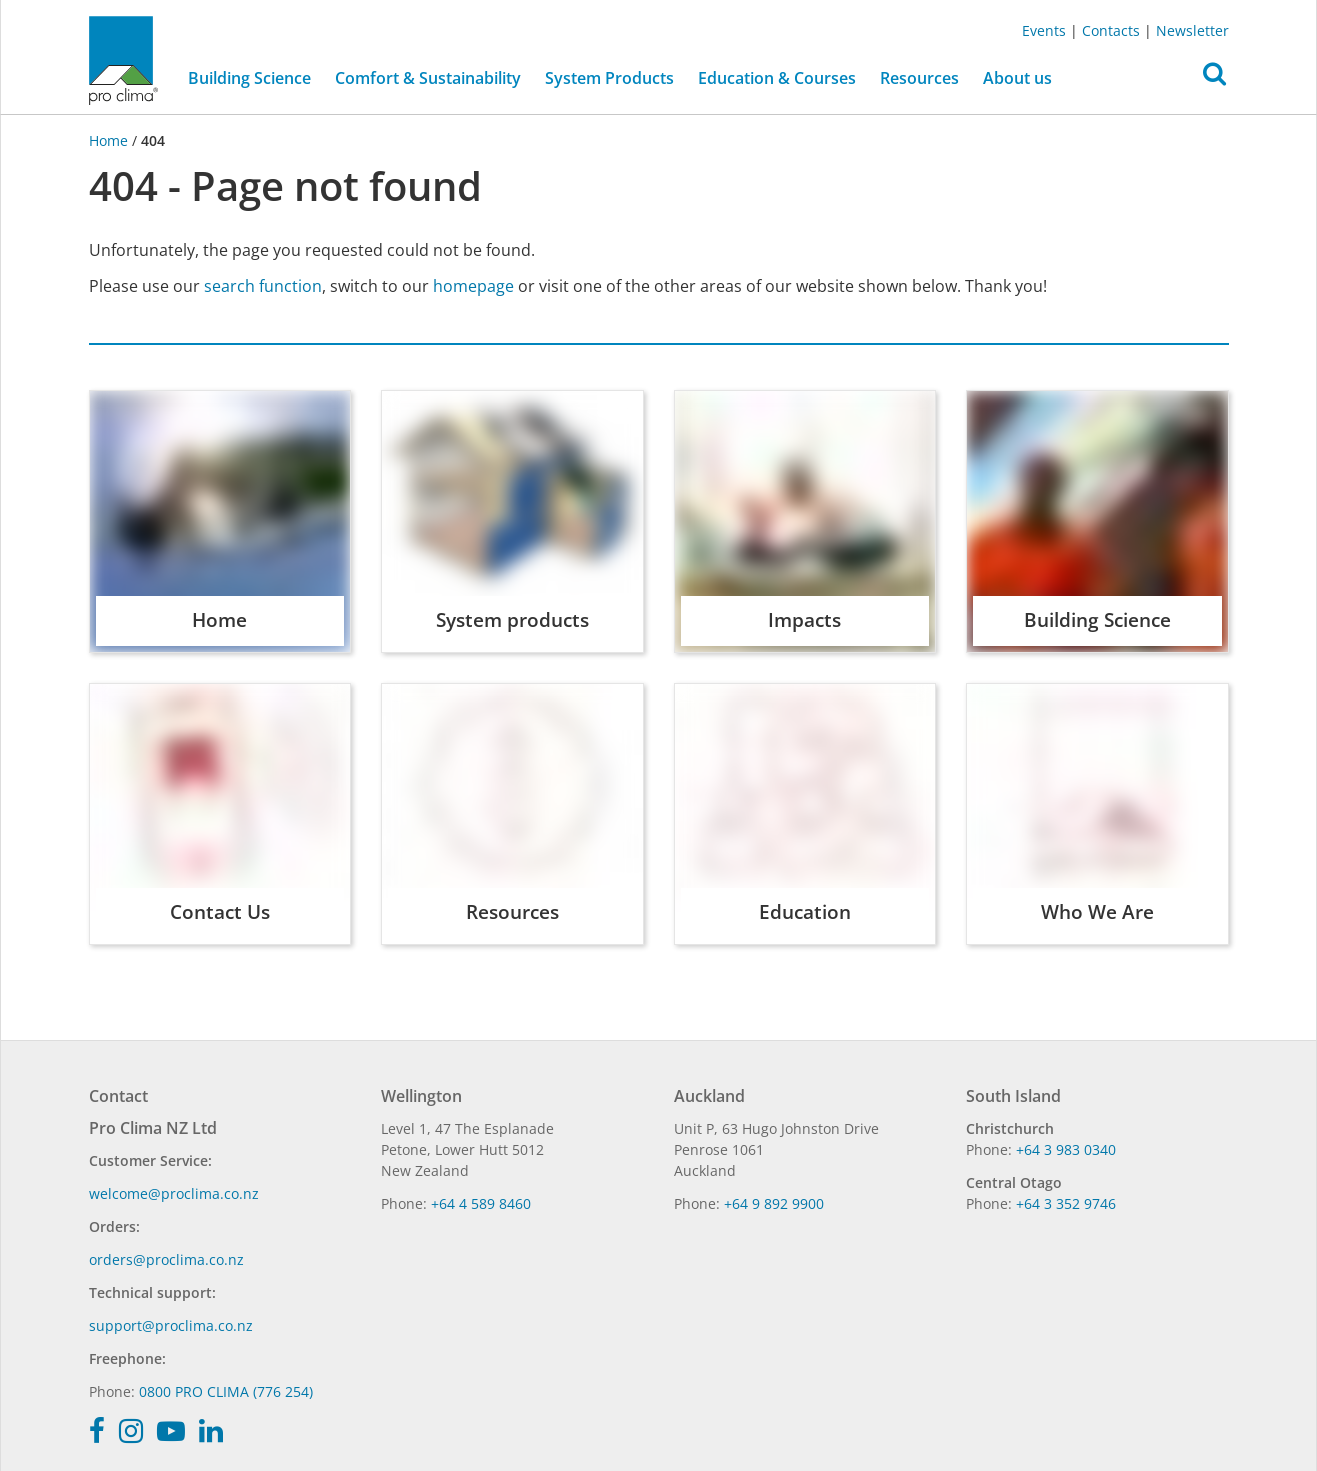 The width and height of the screenshot is (1317, 1471). I want to click on Newsletter, so click(1192, 30).